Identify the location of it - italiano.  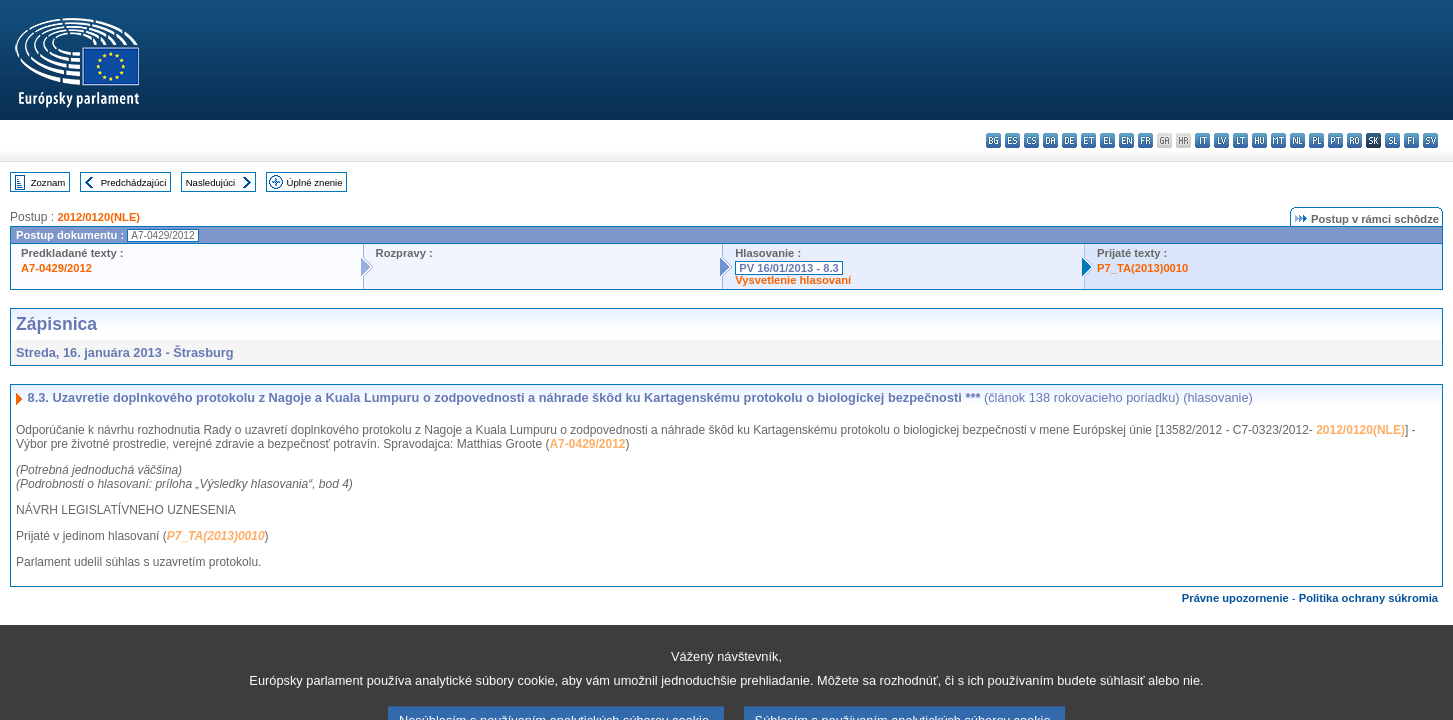
(1202, 140).